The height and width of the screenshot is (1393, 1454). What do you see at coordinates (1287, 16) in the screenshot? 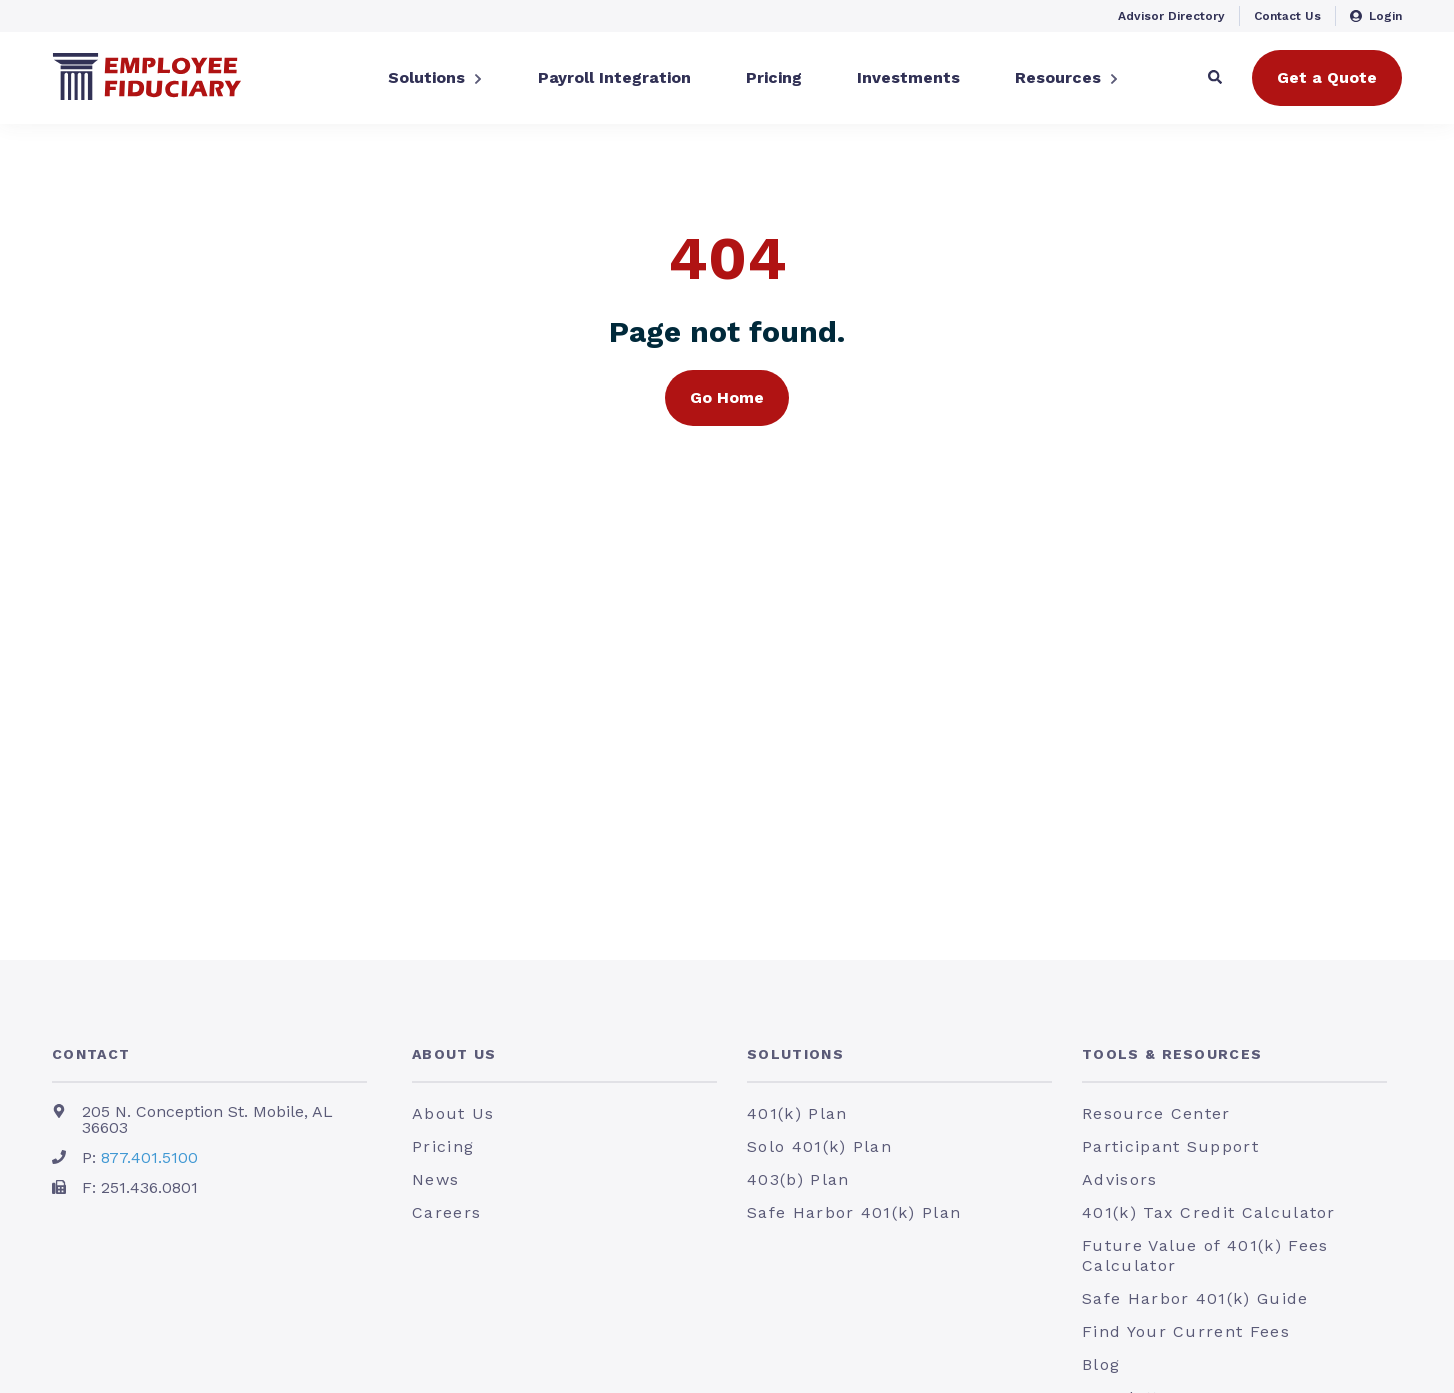
I see `Contact Us` at bounding box center [1287, 16].